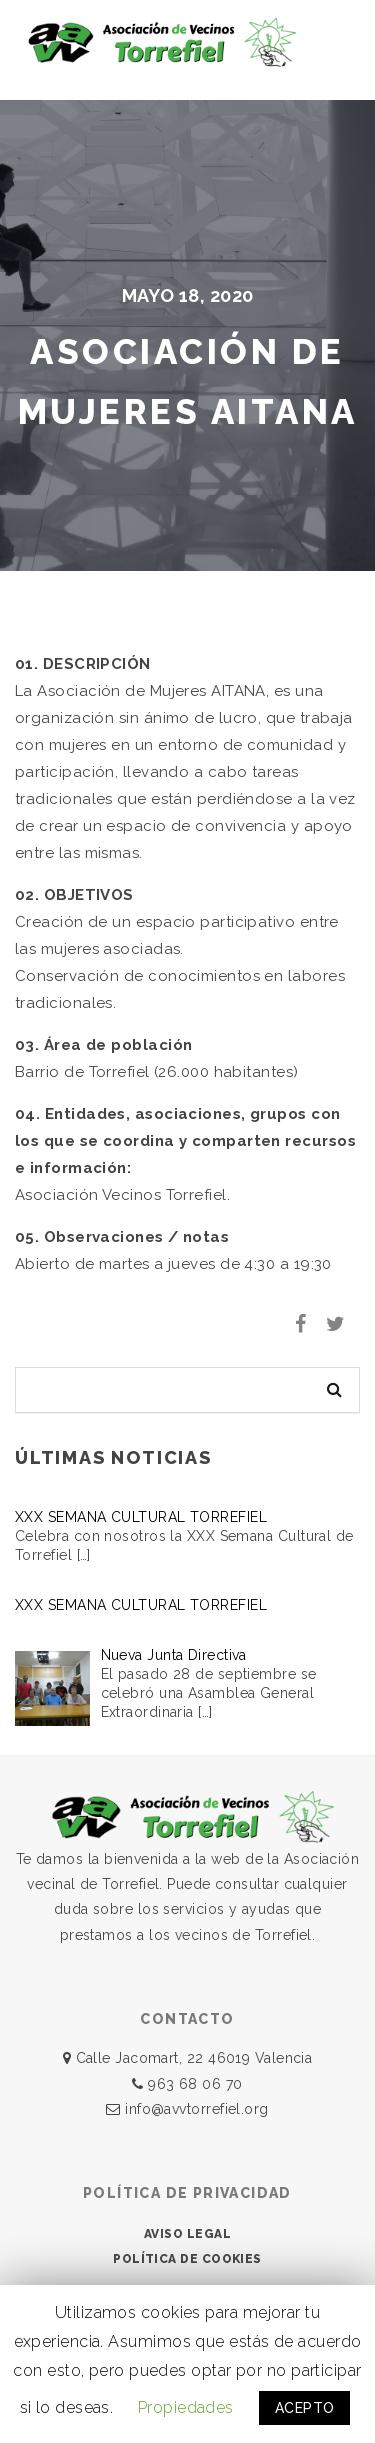 The image size is (375, 2443). Describe the element at coordinates (305, 2408) in the screenshot. I see `ACEPTO [button]` at that location.